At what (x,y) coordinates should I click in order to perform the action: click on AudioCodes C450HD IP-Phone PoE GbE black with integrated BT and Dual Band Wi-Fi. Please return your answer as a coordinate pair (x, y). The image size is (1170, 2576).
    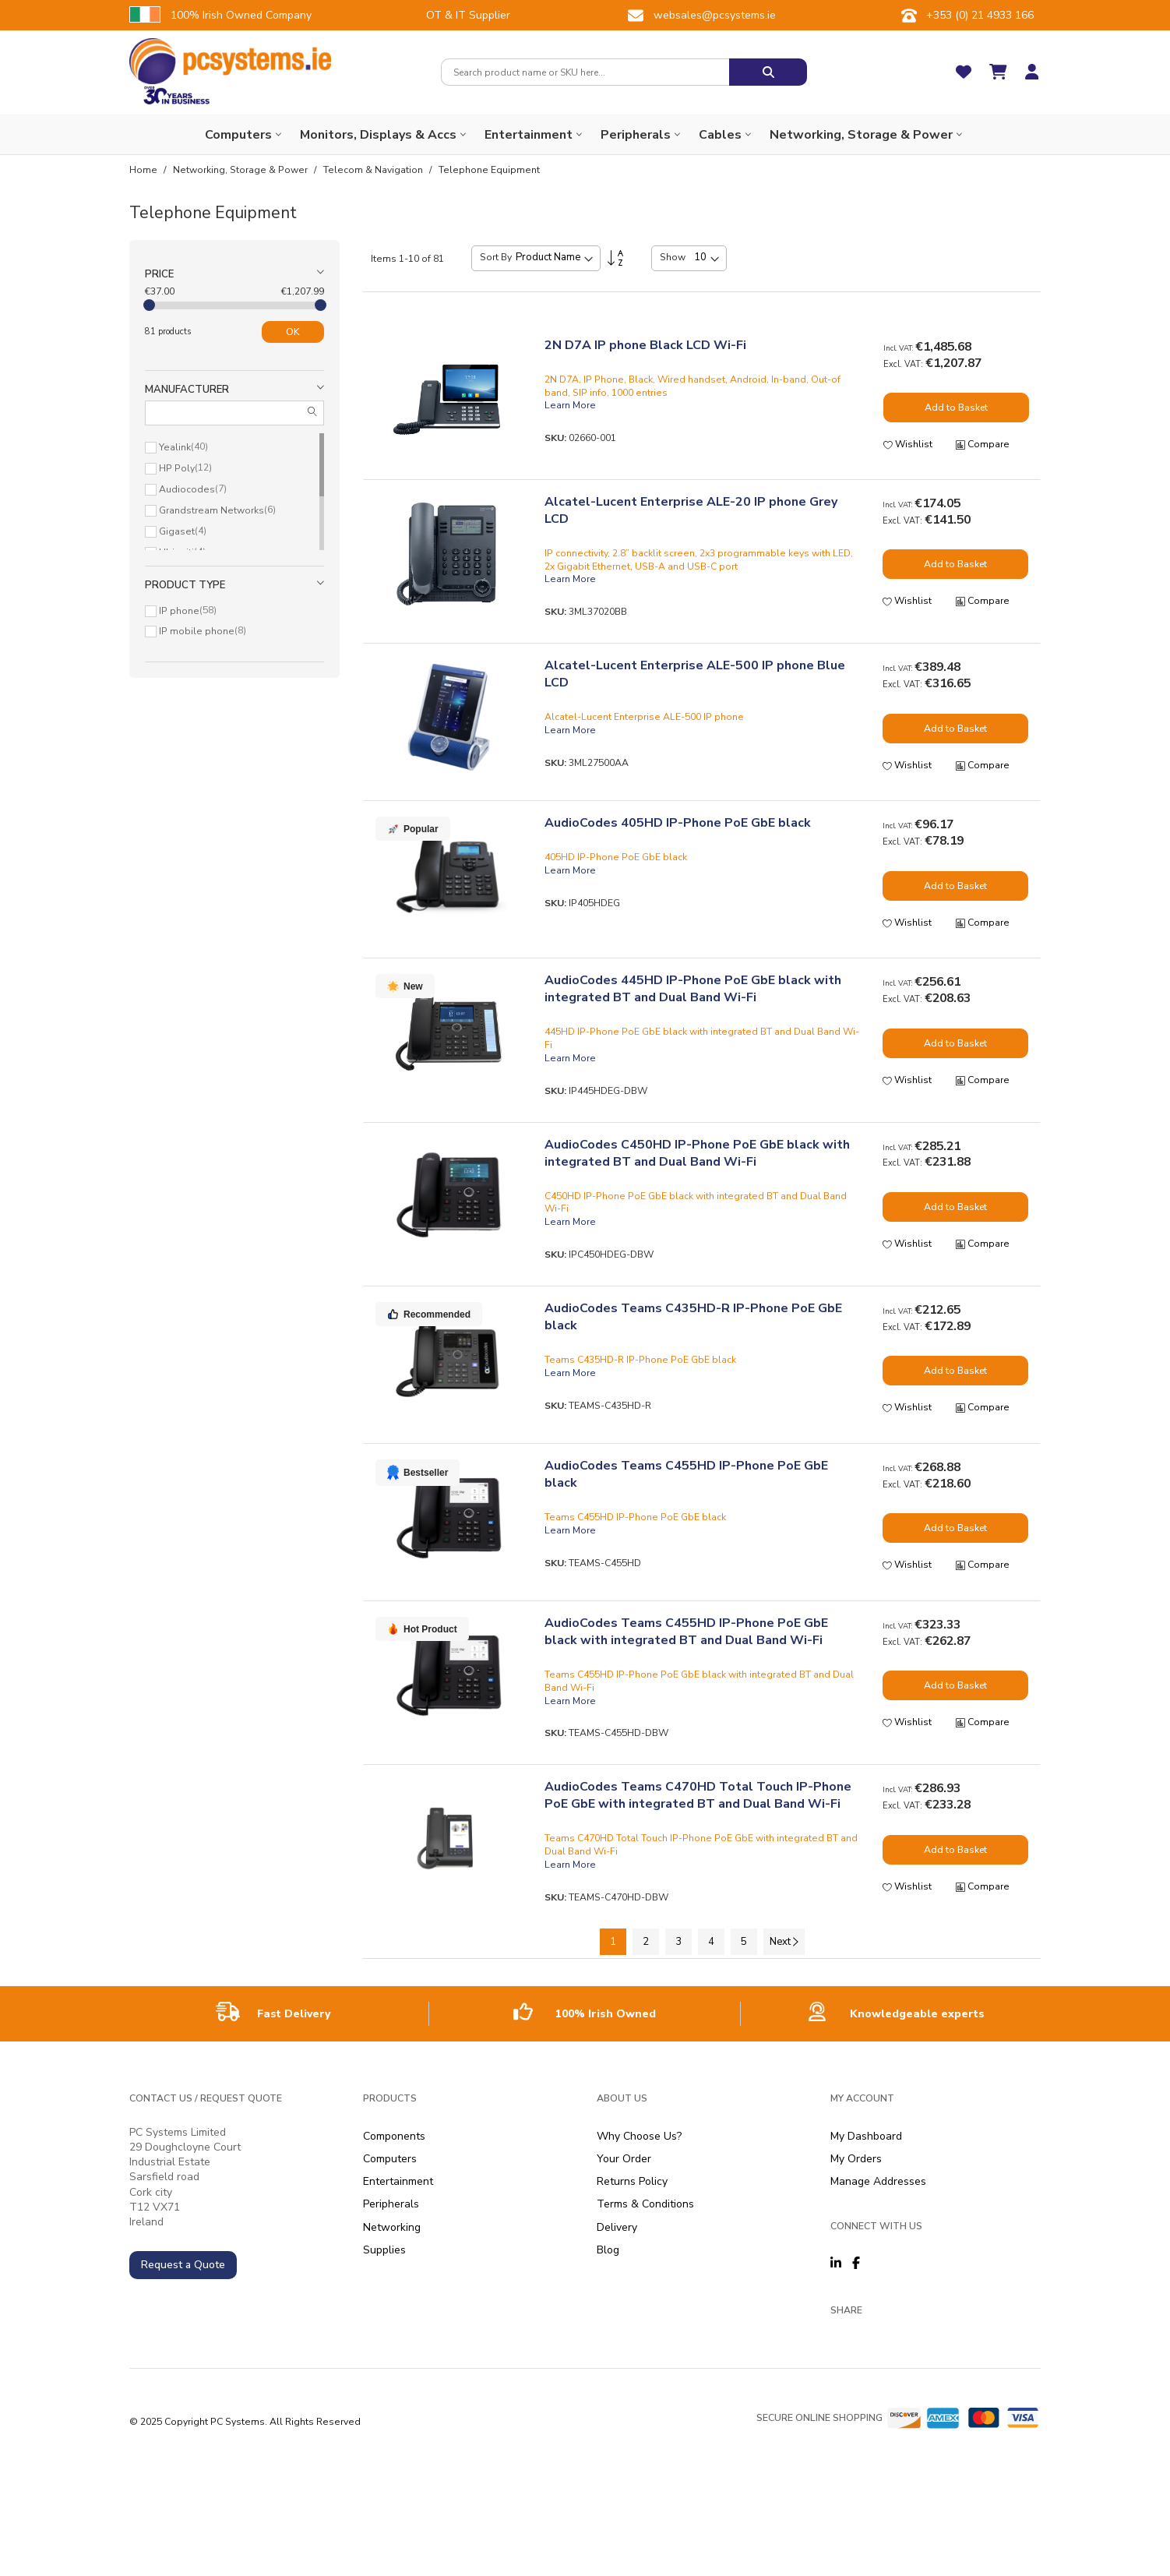
    Looking at the image, I should click on (697, 1153).